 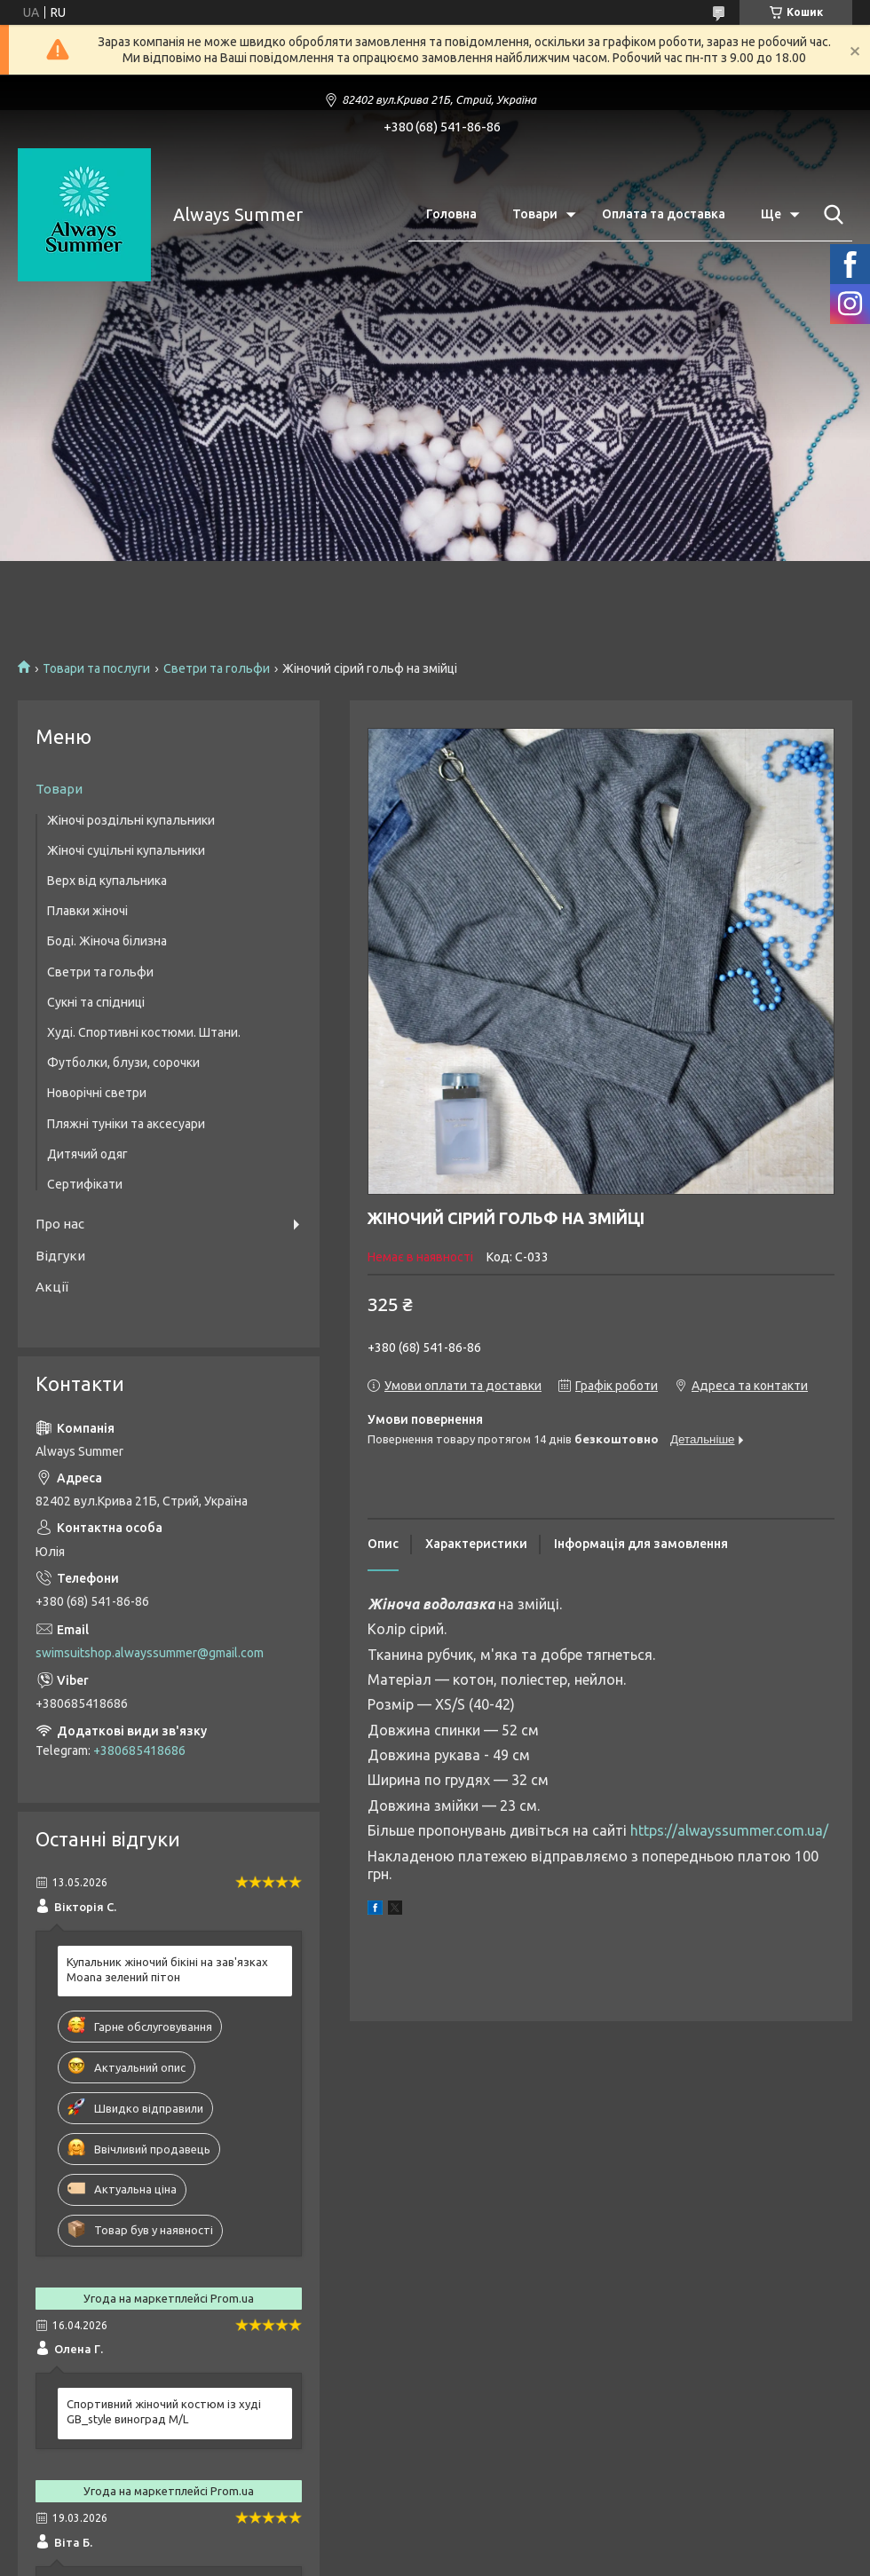 I want to click on Акції, so click(x=52, y=1286).